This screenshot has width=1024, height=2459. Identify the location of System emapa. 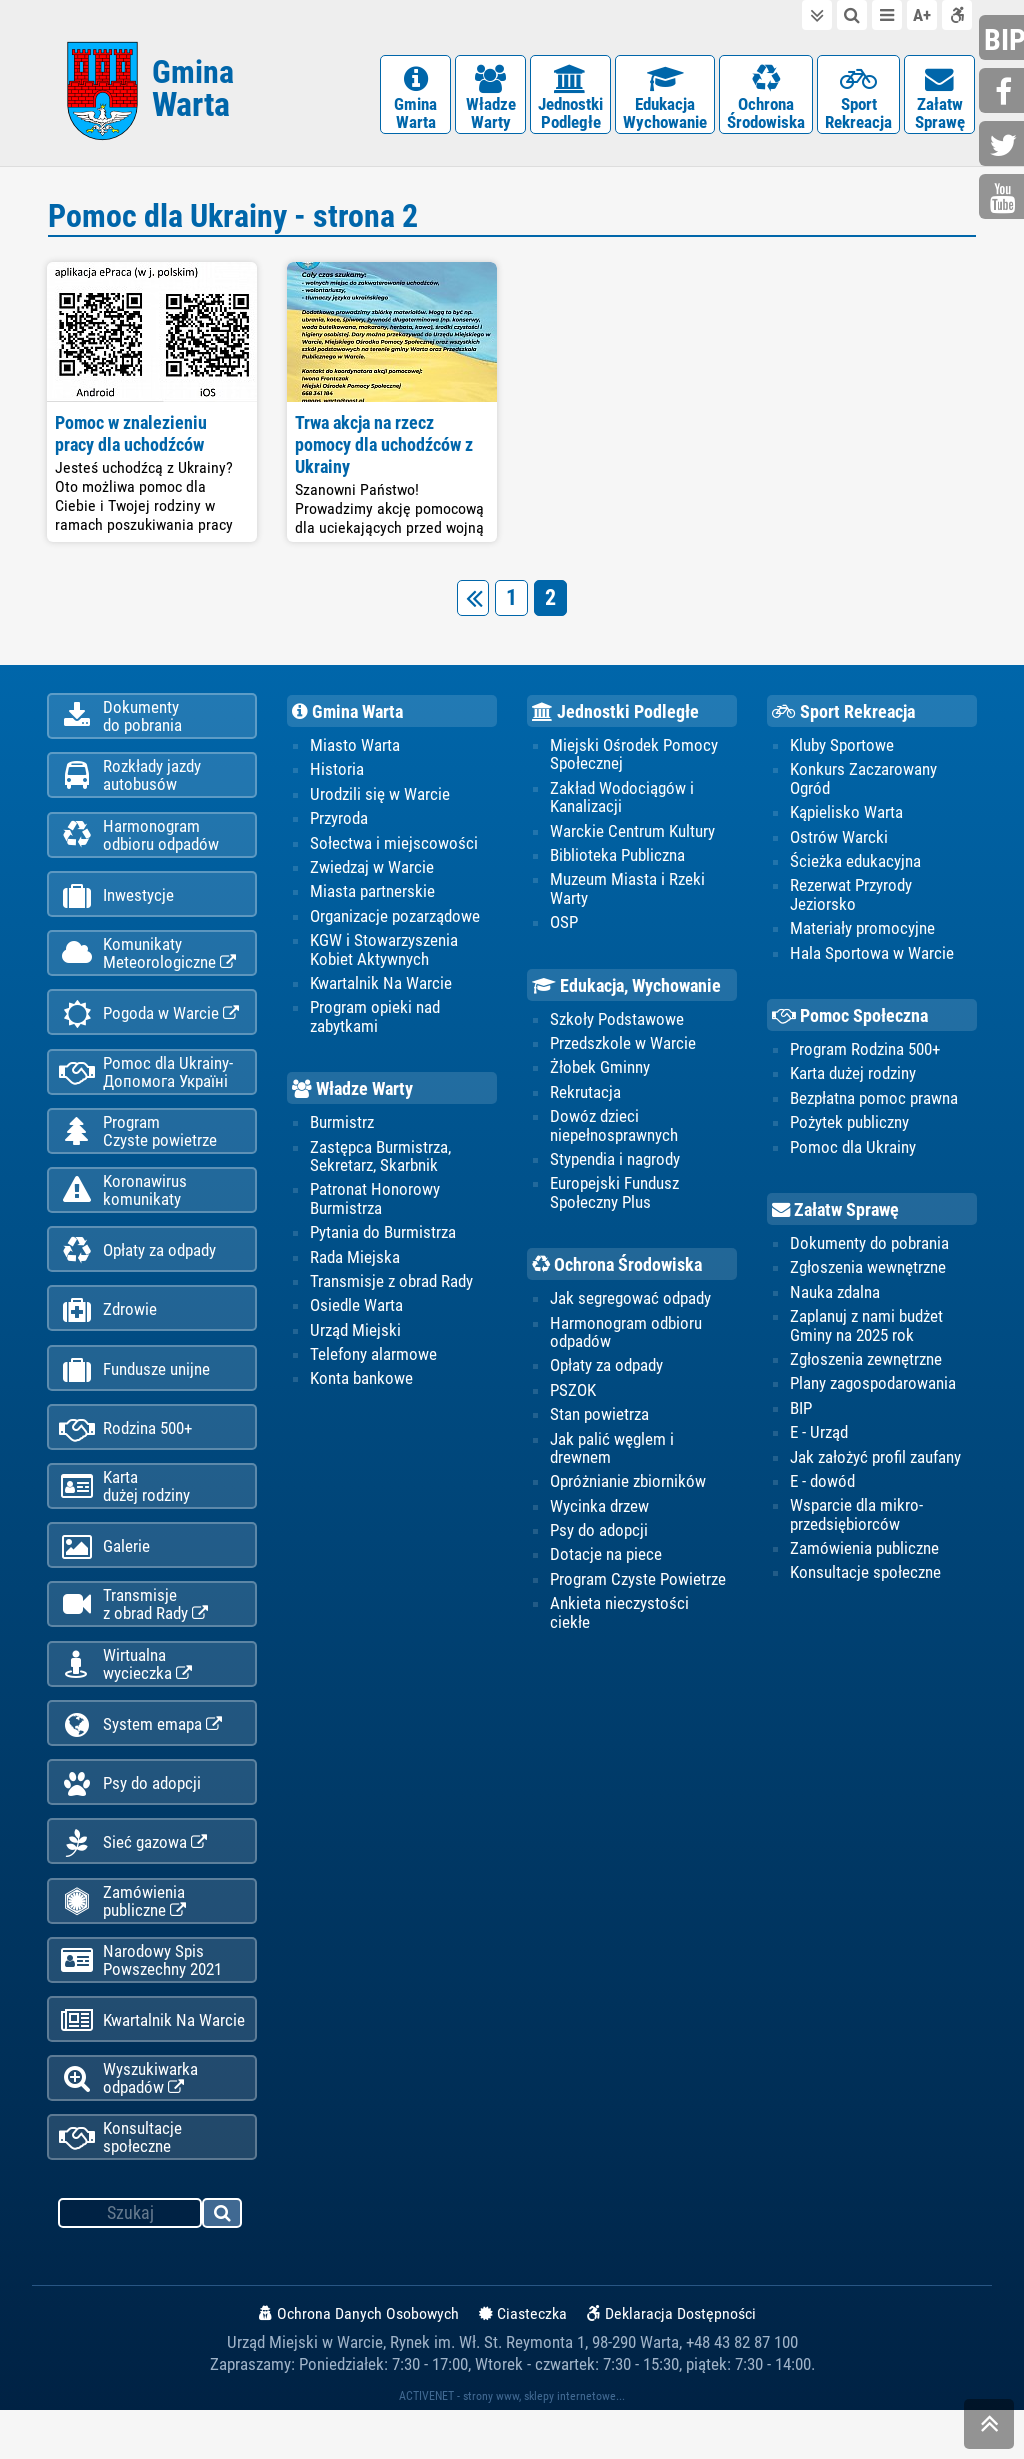
(140, 1760).